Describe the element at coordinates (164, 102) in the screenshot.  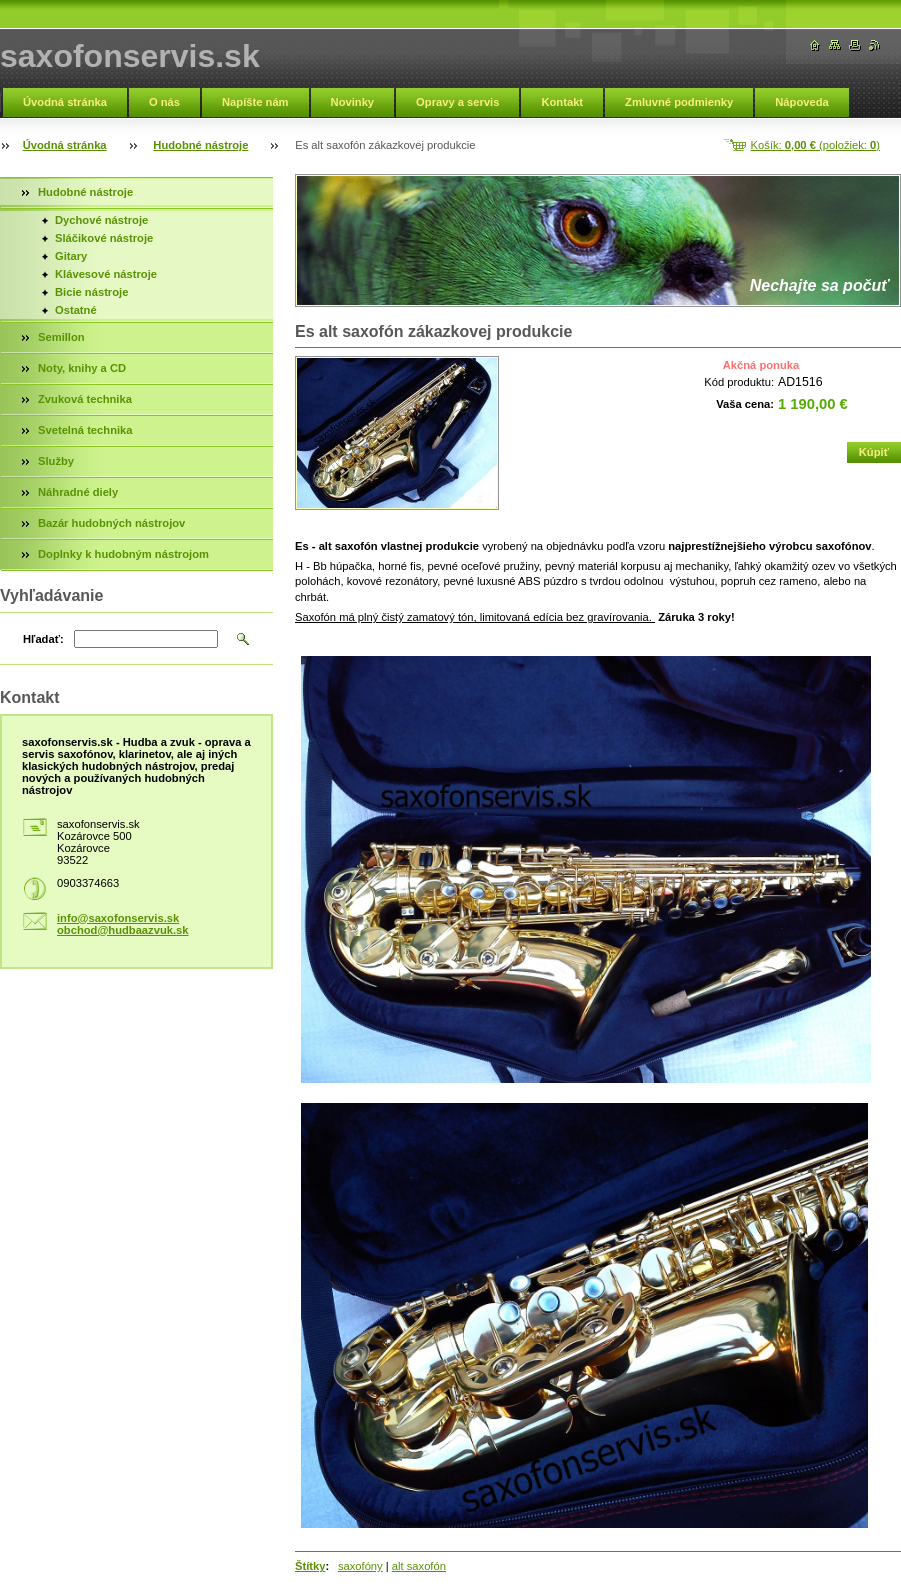
I see `O nás` at that location.